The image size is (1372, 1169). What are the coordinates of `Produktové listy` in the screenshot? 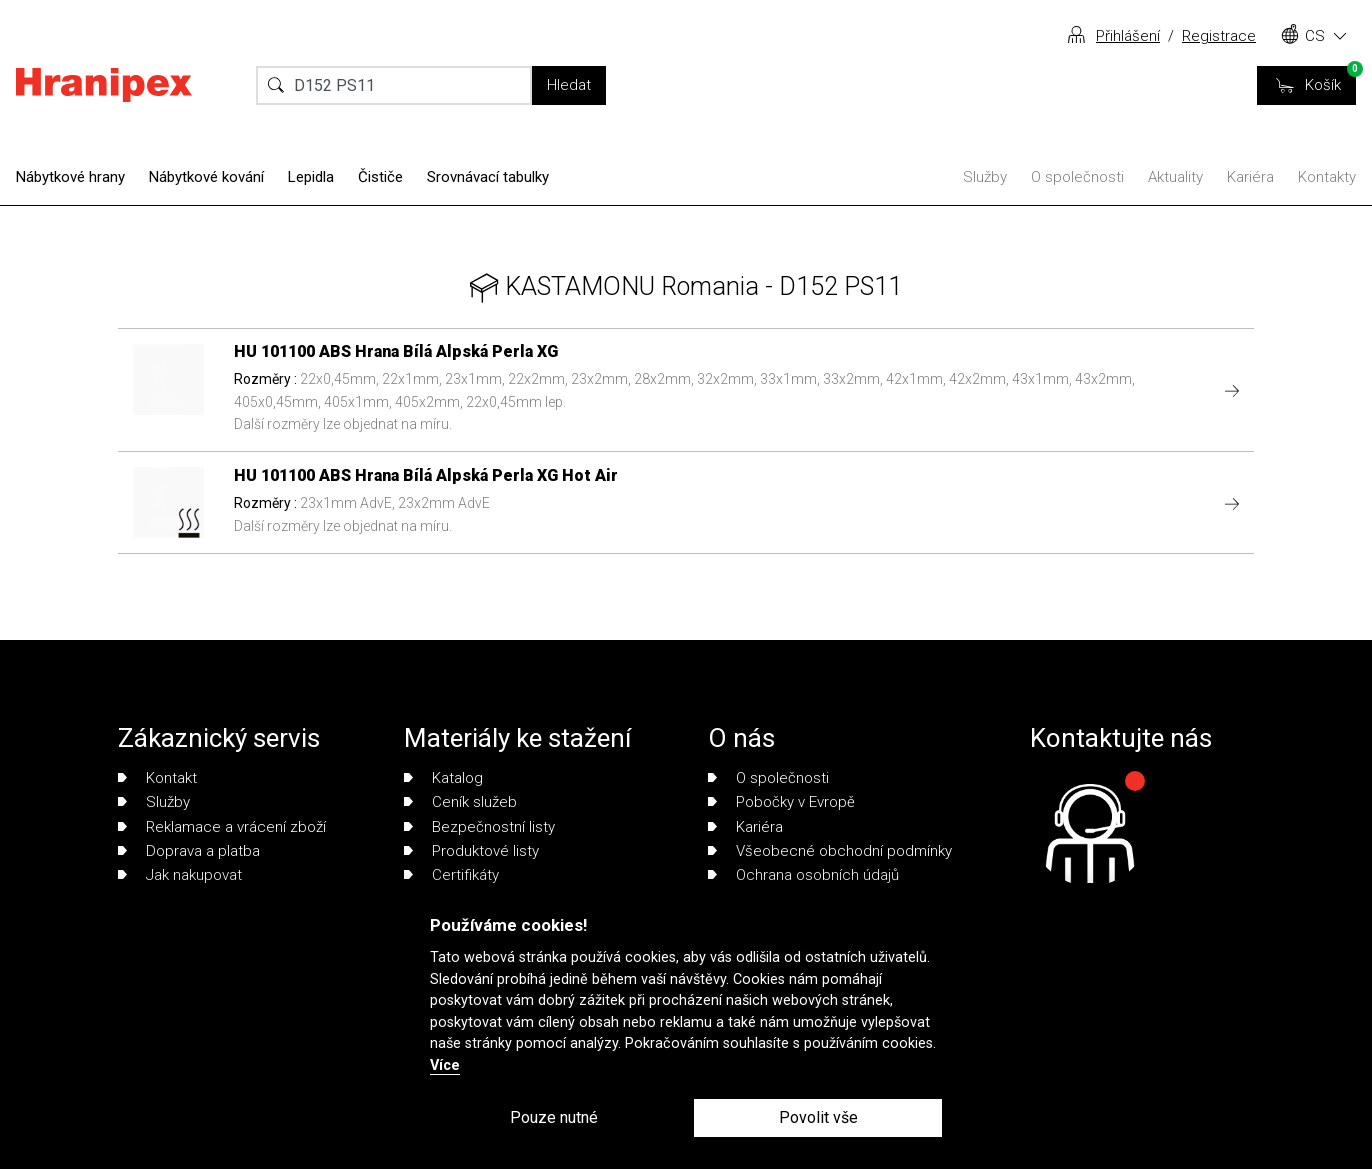 It's located at (471, 851).